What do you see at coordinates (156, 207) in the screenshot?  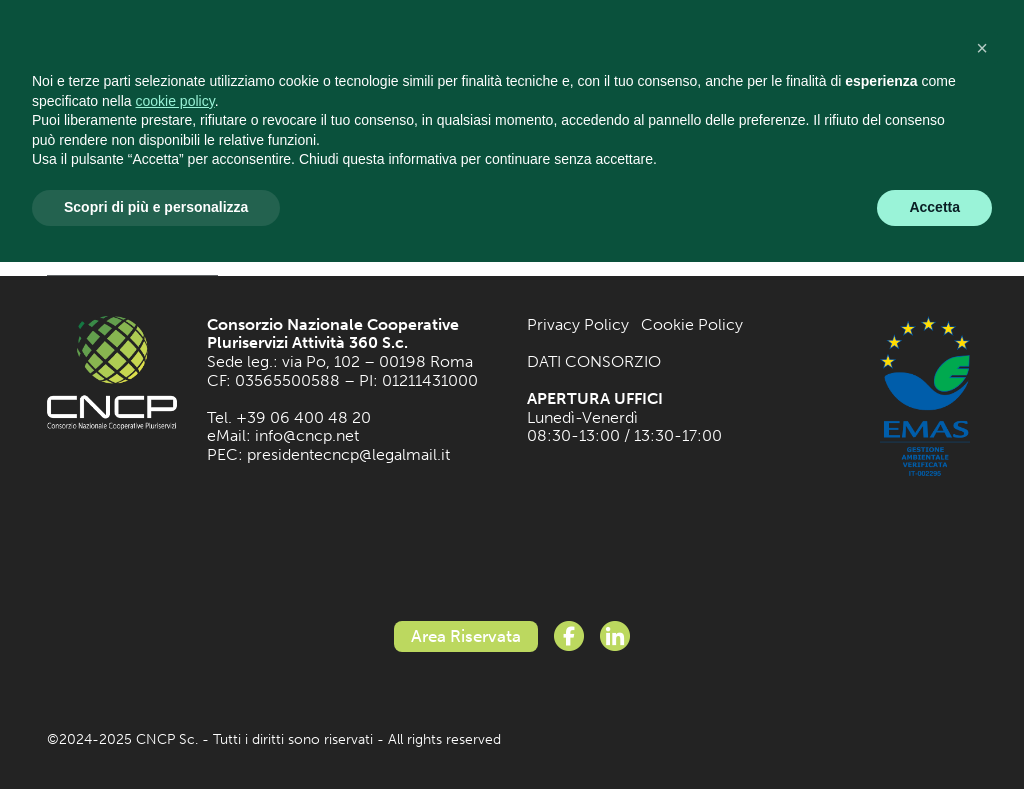 I see `Scopri di più e personalizza [button]` at bounding box center [156, 207].